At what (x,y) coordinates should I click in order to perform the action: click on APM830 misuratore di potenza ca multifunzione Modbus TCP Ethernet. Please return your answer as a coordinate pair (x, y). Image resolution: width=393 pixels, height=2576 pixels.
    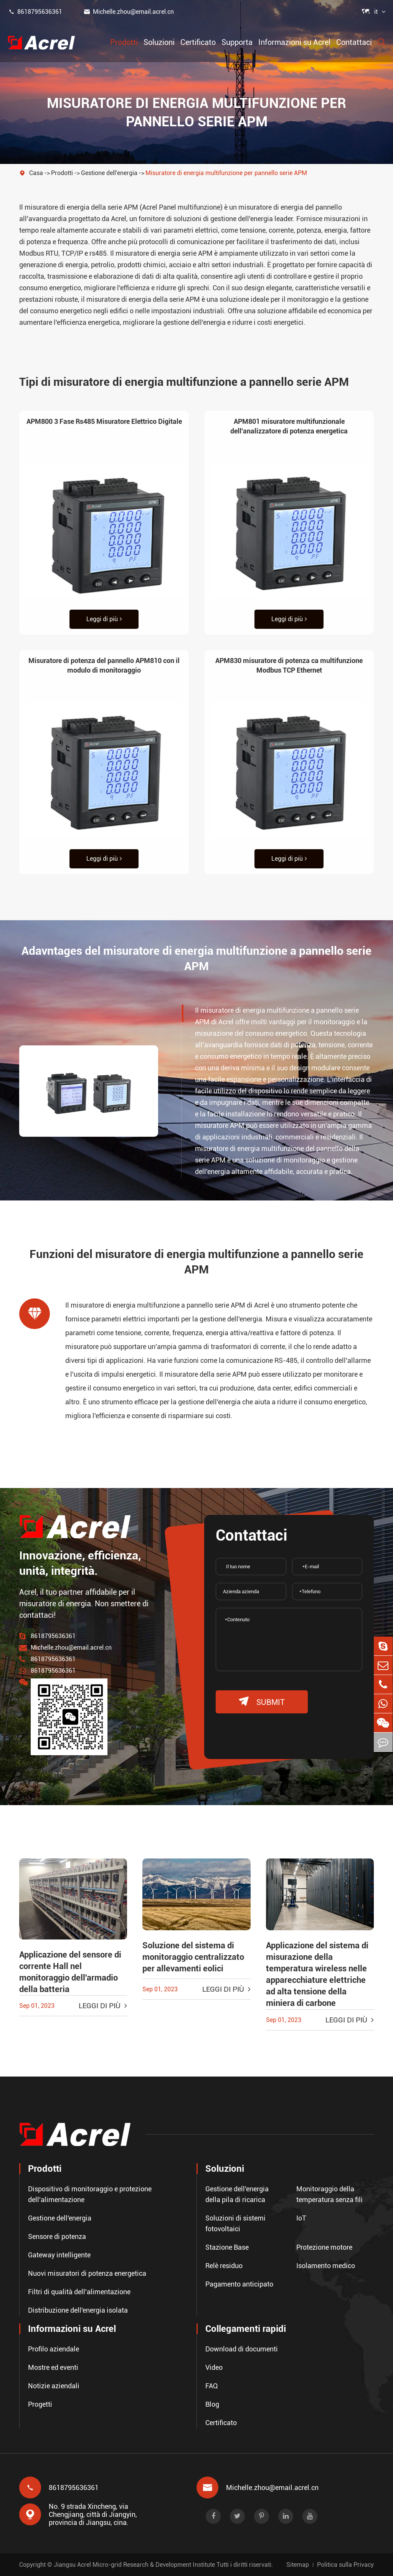
    Looking at the image, I should click on (289, 665).